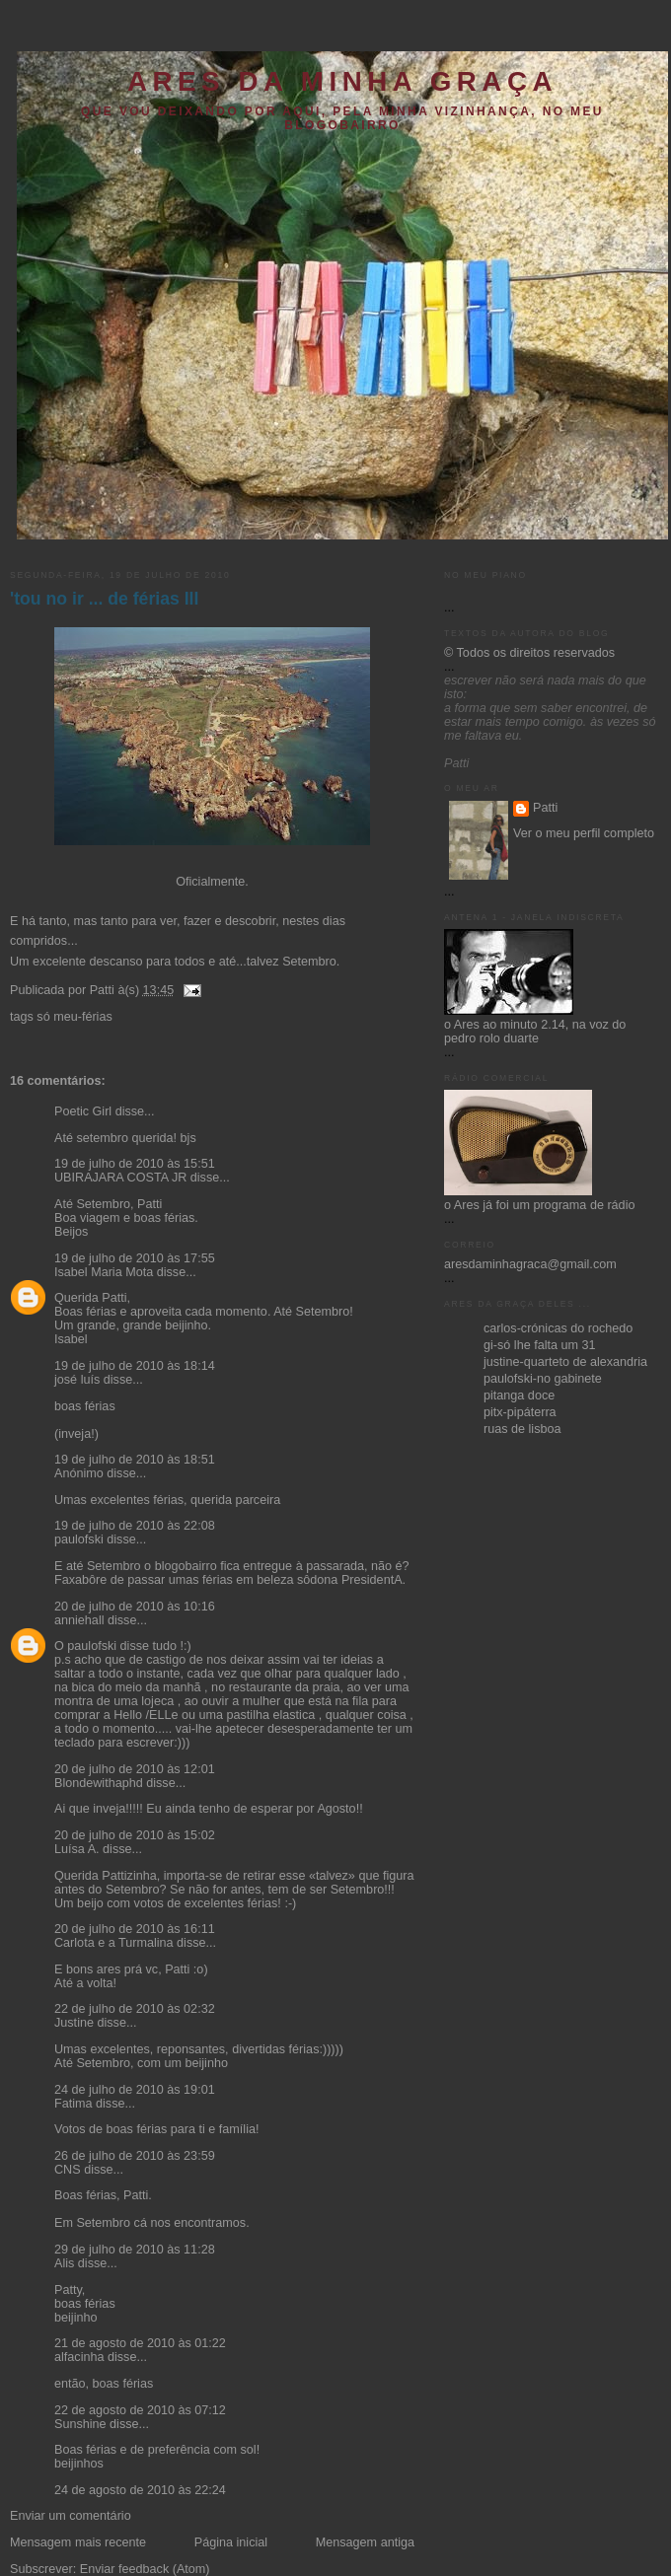  What do you see at coordinates (70, 2516) in the screenshot?
I see `Enviar um comentário` at bounding box center [70, 2516].